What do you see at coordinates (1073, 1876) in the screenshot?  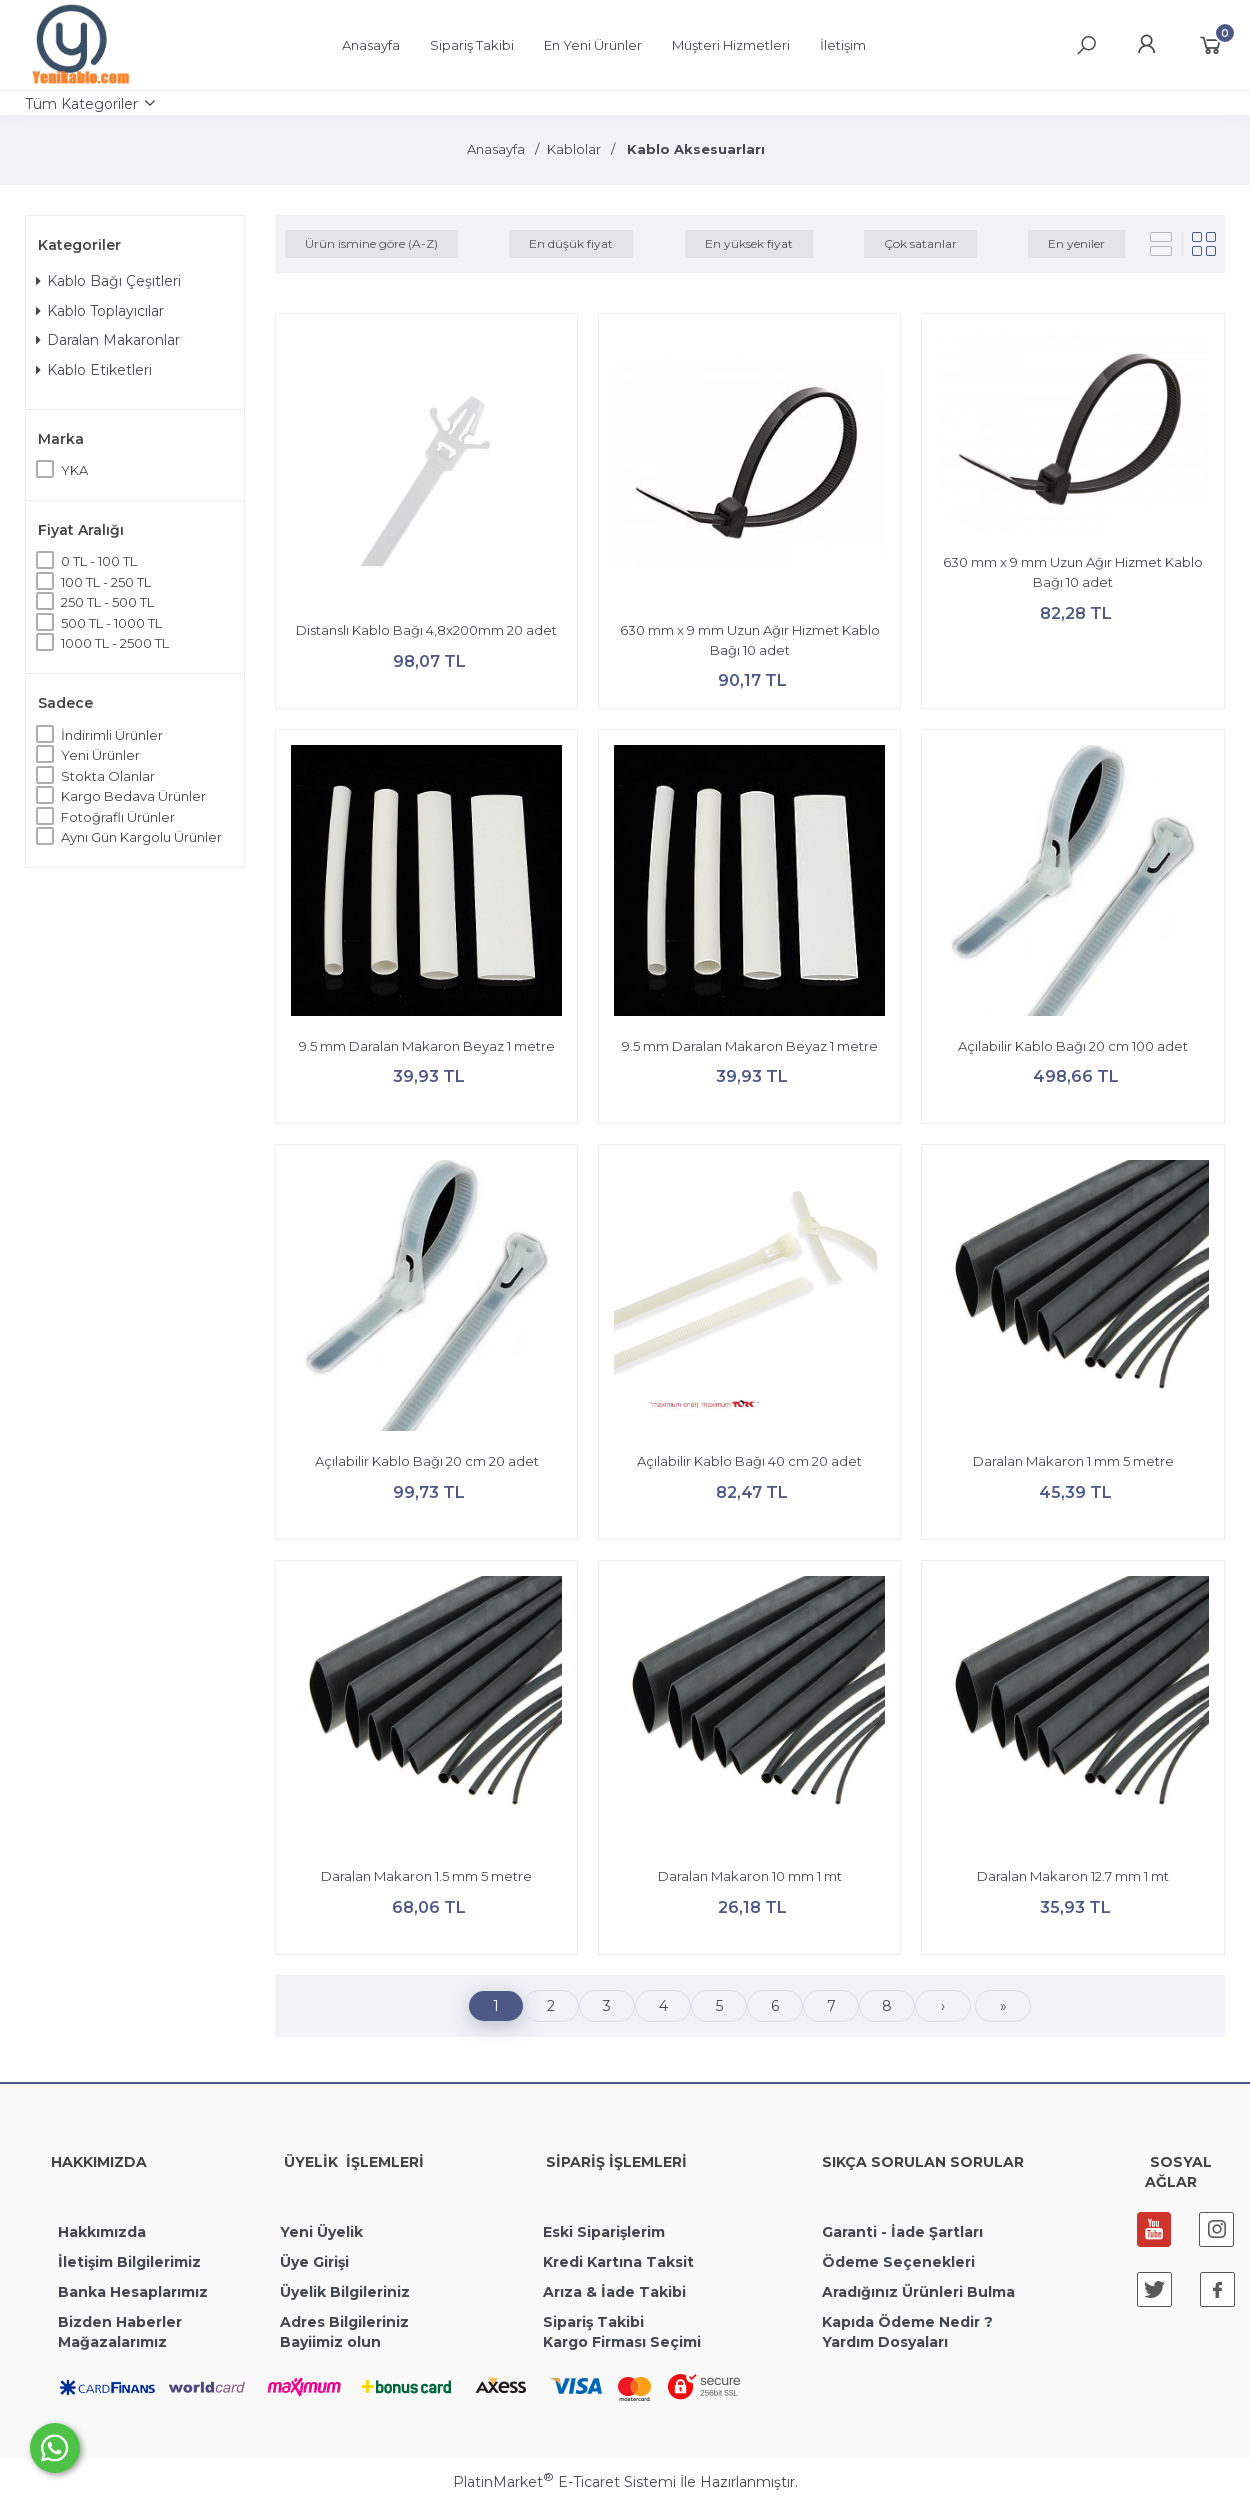 I see `Daralan Makaron 12.7 mm 1 mt` at bounding box center [1073, 1876].